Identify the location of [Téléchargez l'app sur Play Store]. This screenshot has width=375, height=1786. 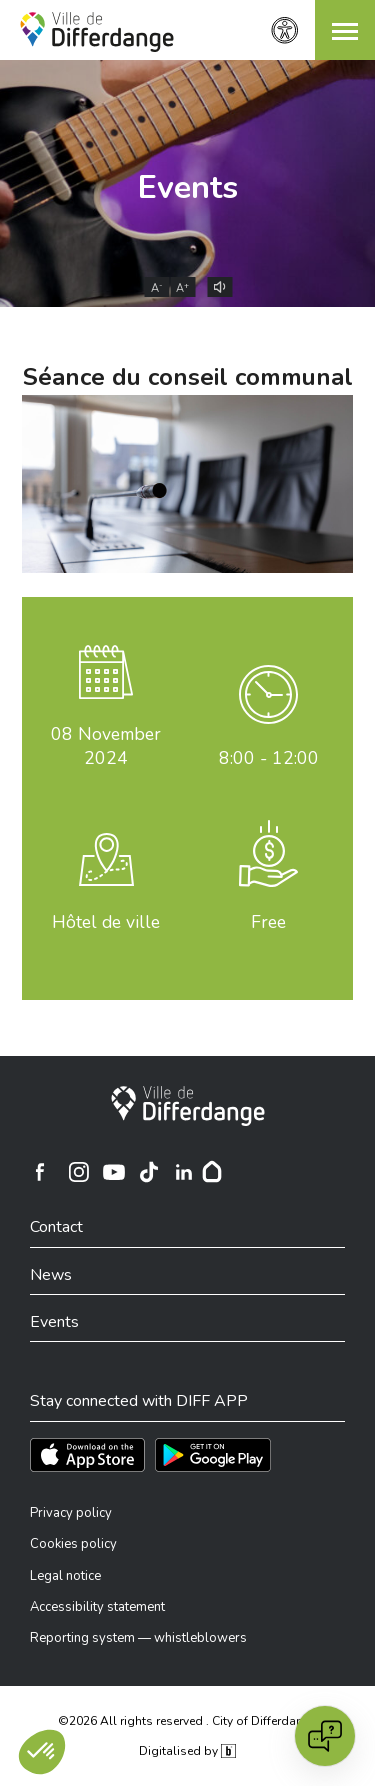
(213, 1455).